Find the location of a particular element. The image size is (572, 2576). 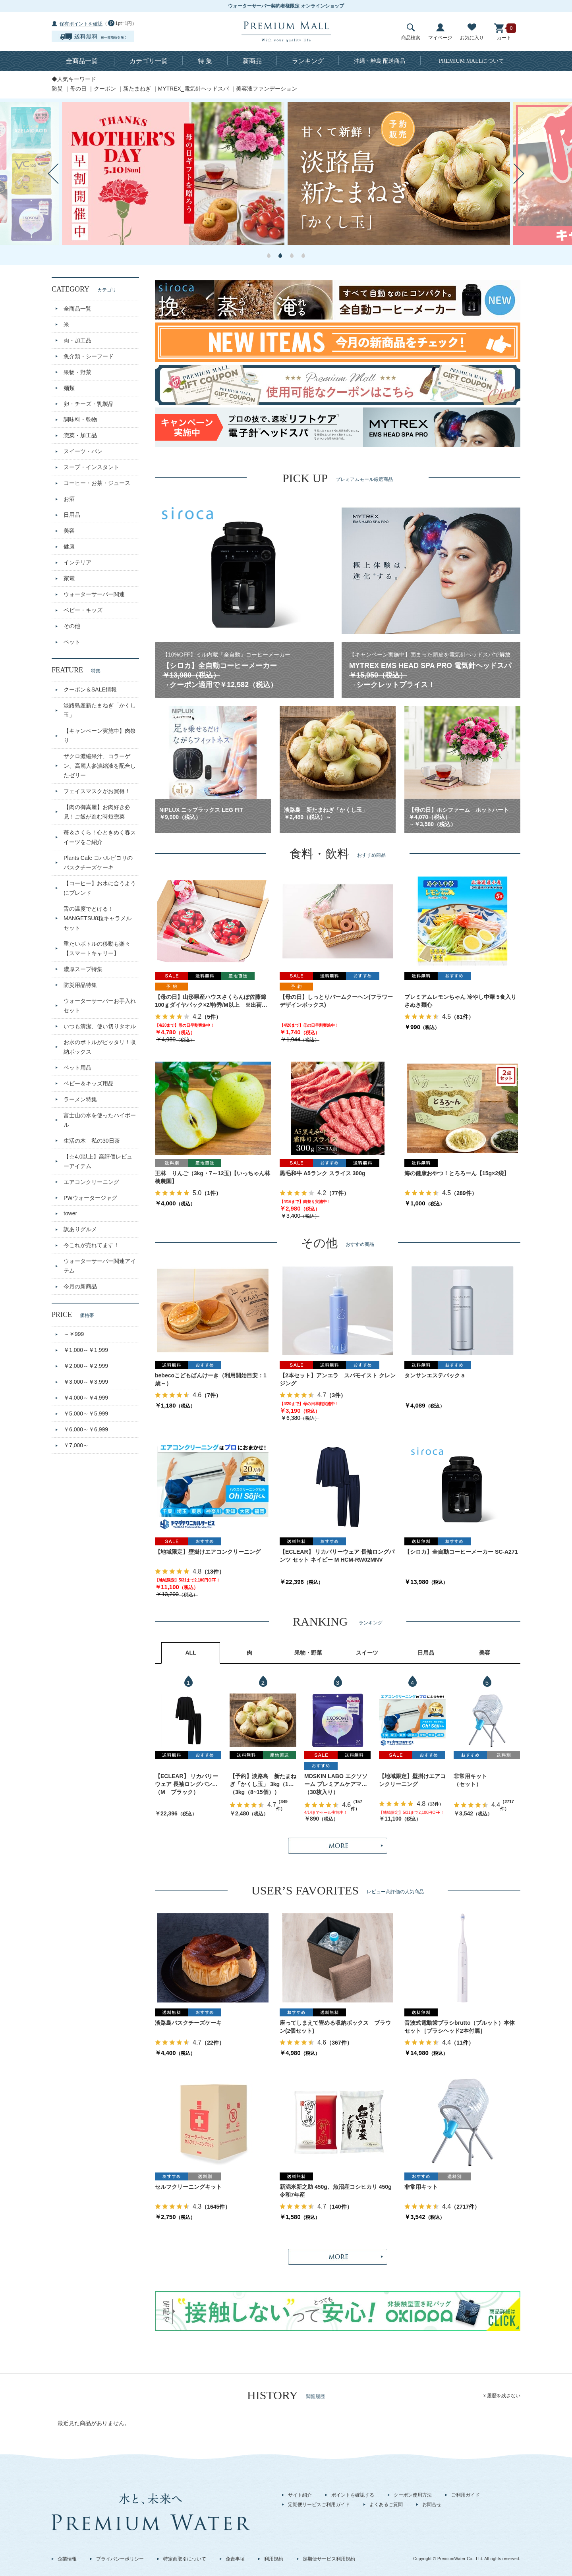

サイト紹介 is located at coordinates (300, 2495).